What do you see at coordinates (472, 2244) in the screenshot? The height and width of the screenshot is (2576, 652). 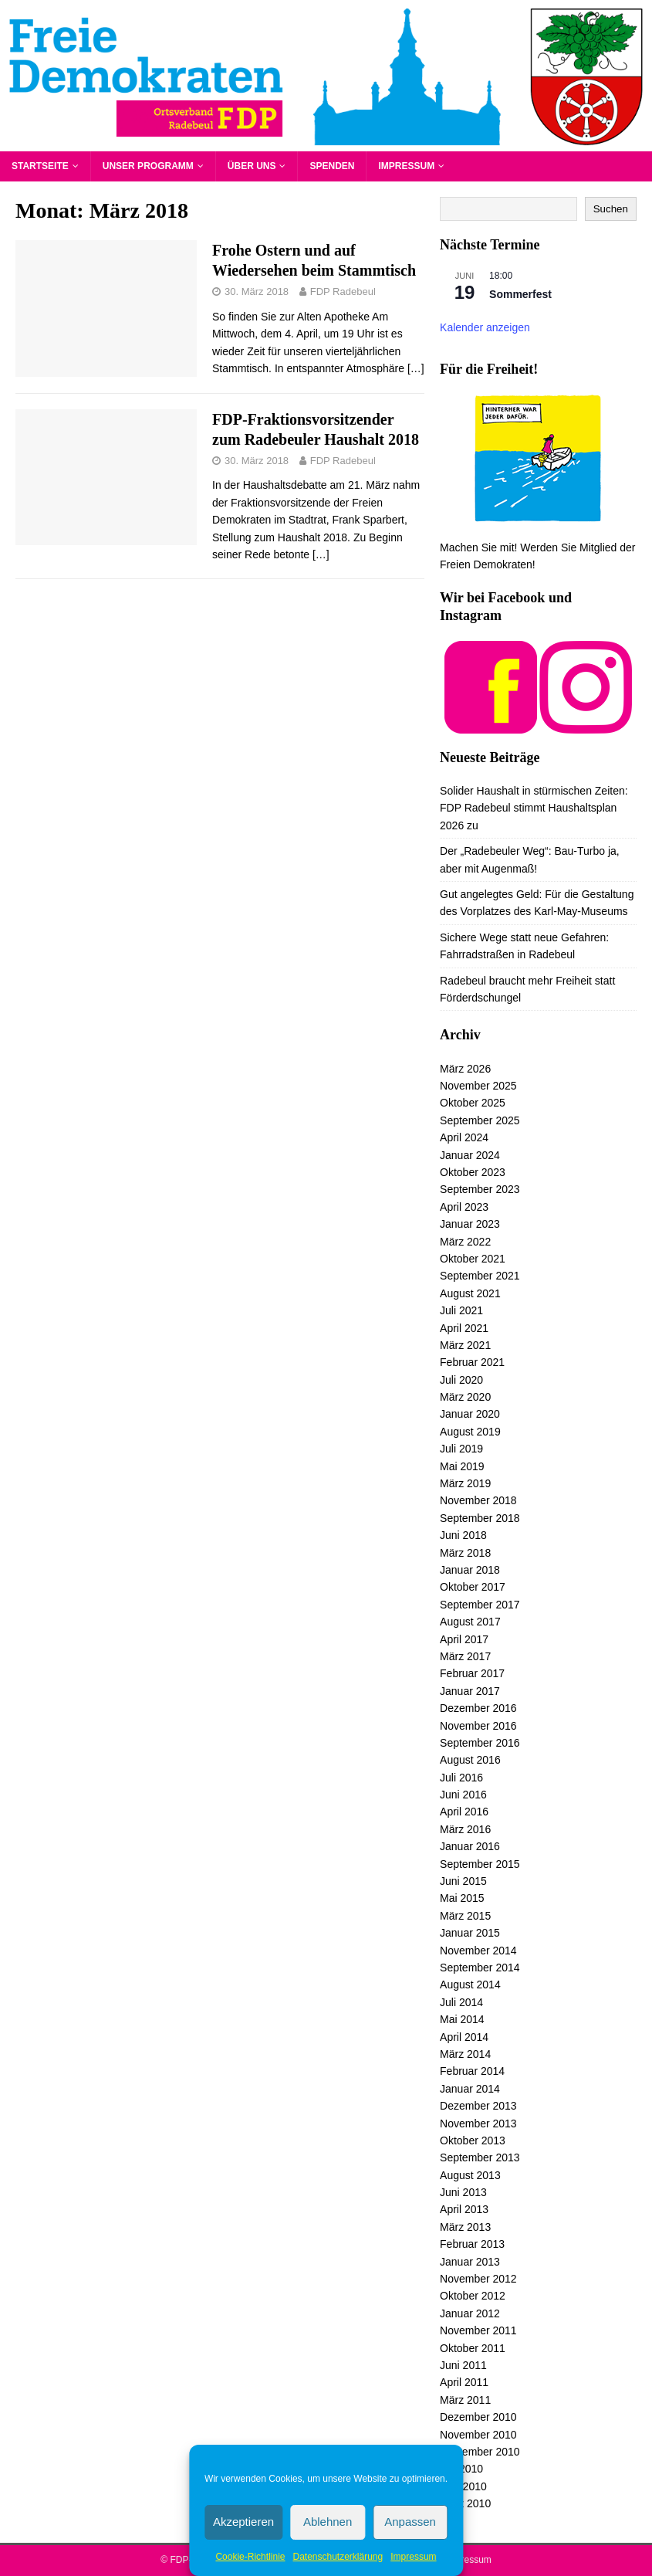 I see `Februar 2013` at bounding box center [472, 2244].